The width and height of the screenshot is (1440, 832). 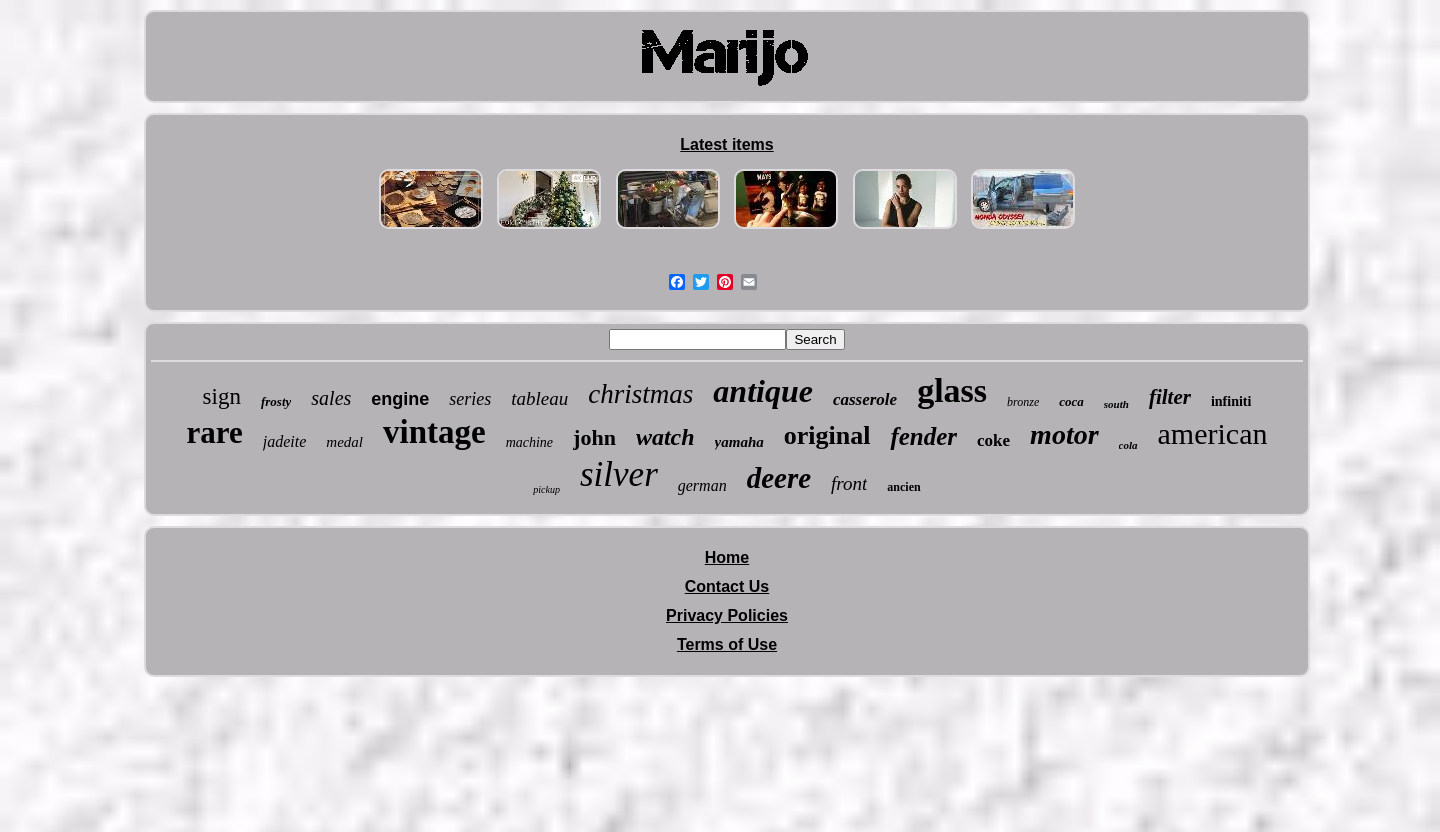 I want to click on cola, so click(x=1128, y=445).